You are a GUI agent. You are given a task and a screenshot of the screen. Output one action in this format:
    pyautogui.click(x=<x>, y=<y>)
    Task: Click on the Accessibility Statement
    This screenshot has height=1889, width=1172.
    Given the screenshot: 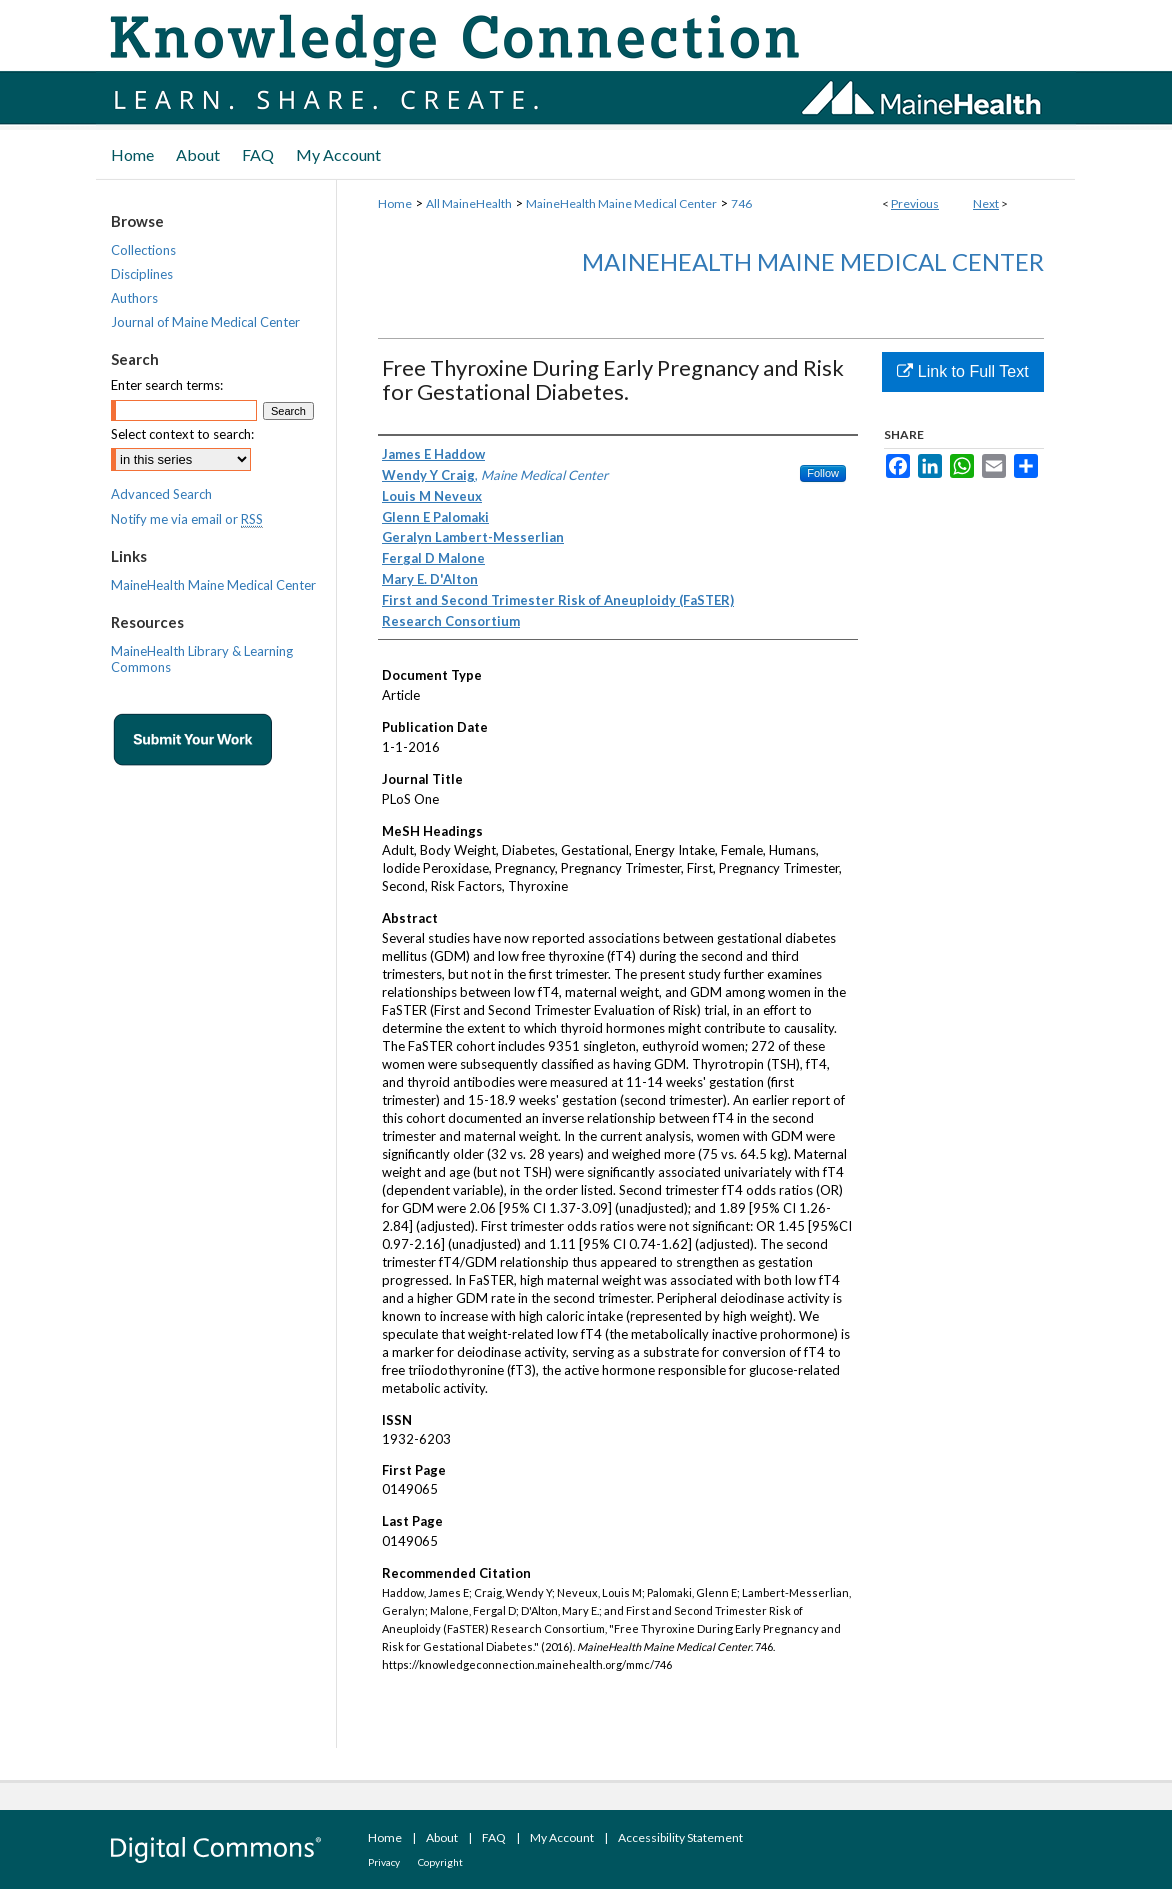 What is the action you would take?
    pyautogui.click(x=680, y=1837)
    